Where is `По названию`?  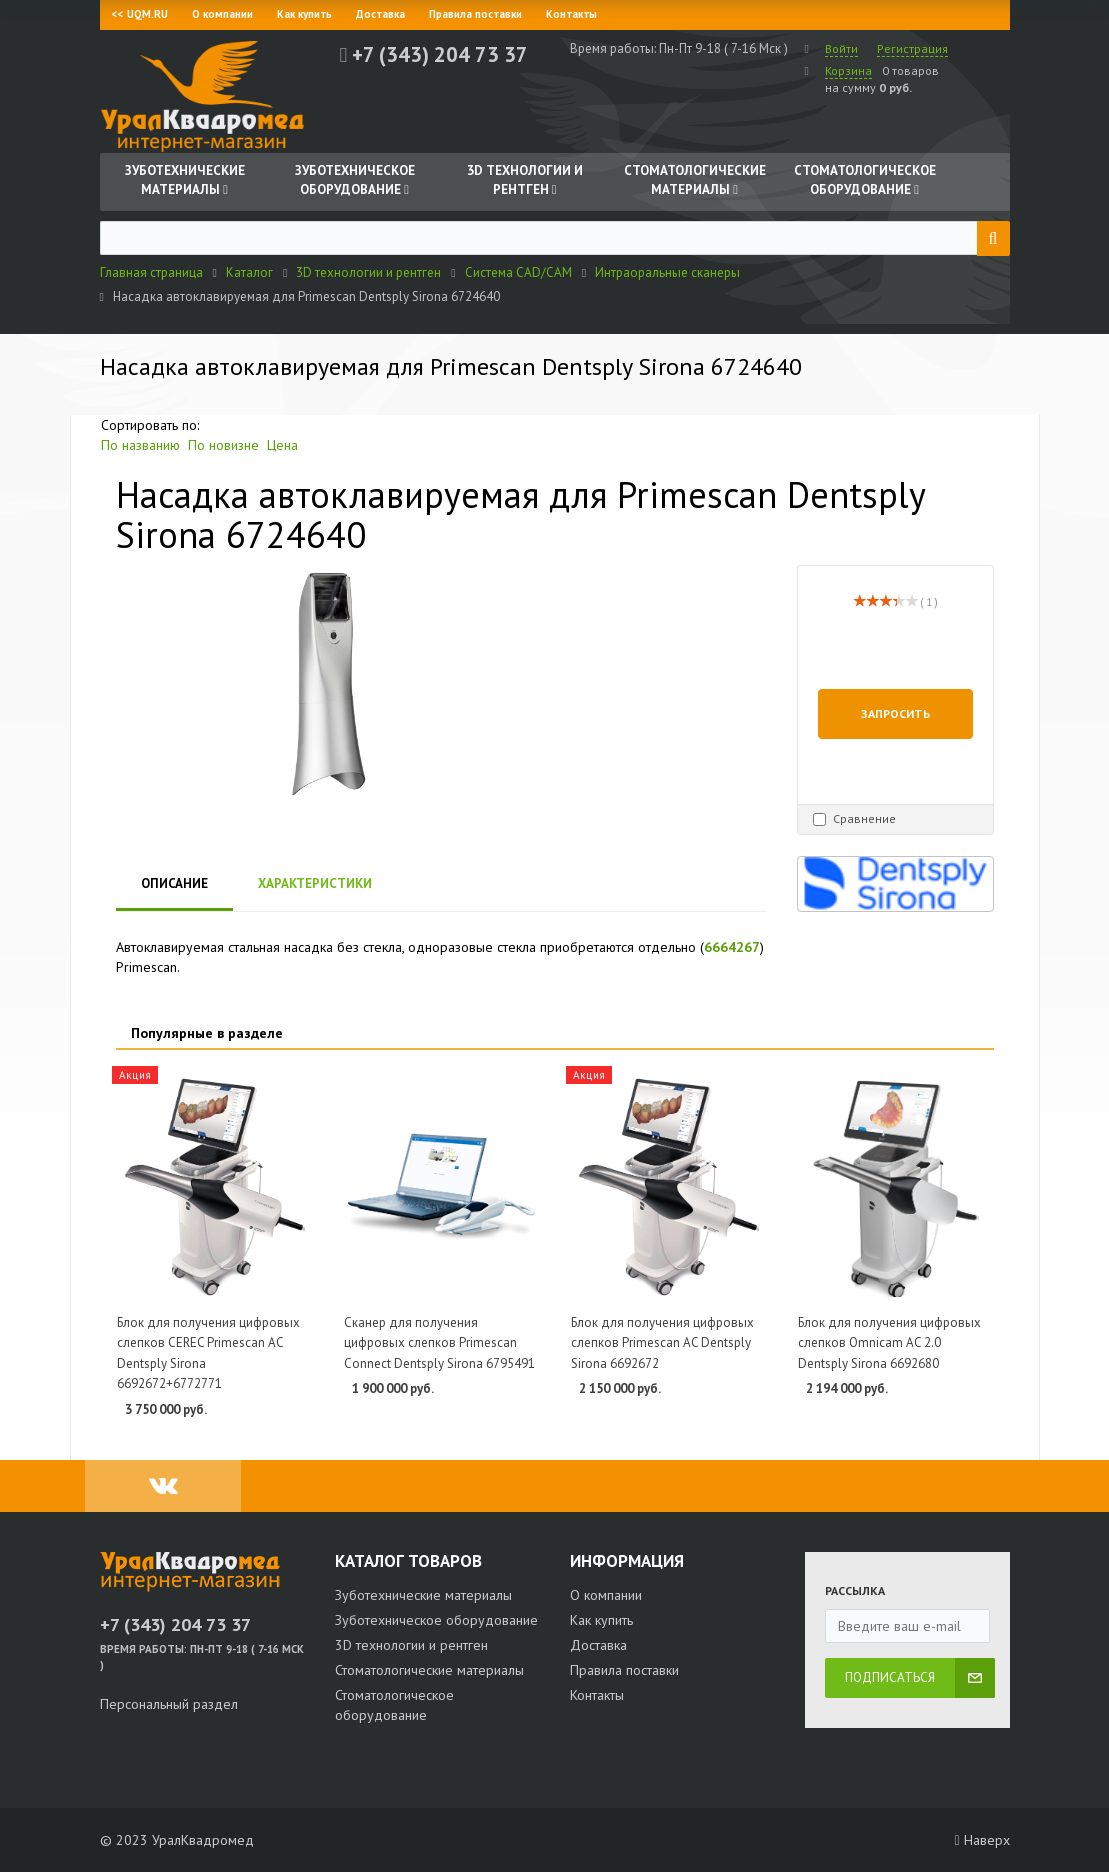 По названию is located at coordinates (140, 445).